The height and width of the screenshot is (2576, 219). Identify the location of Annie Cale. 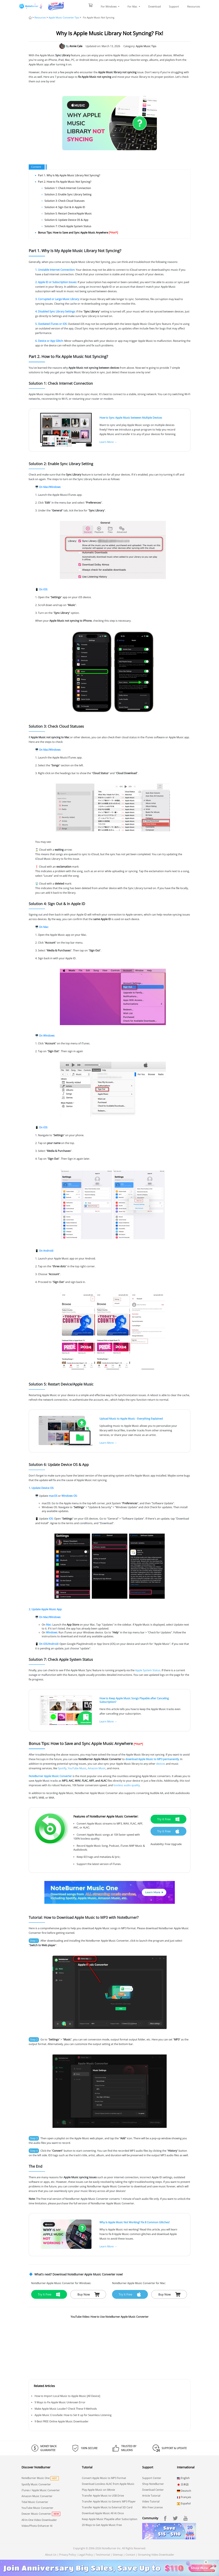
(75, 46).